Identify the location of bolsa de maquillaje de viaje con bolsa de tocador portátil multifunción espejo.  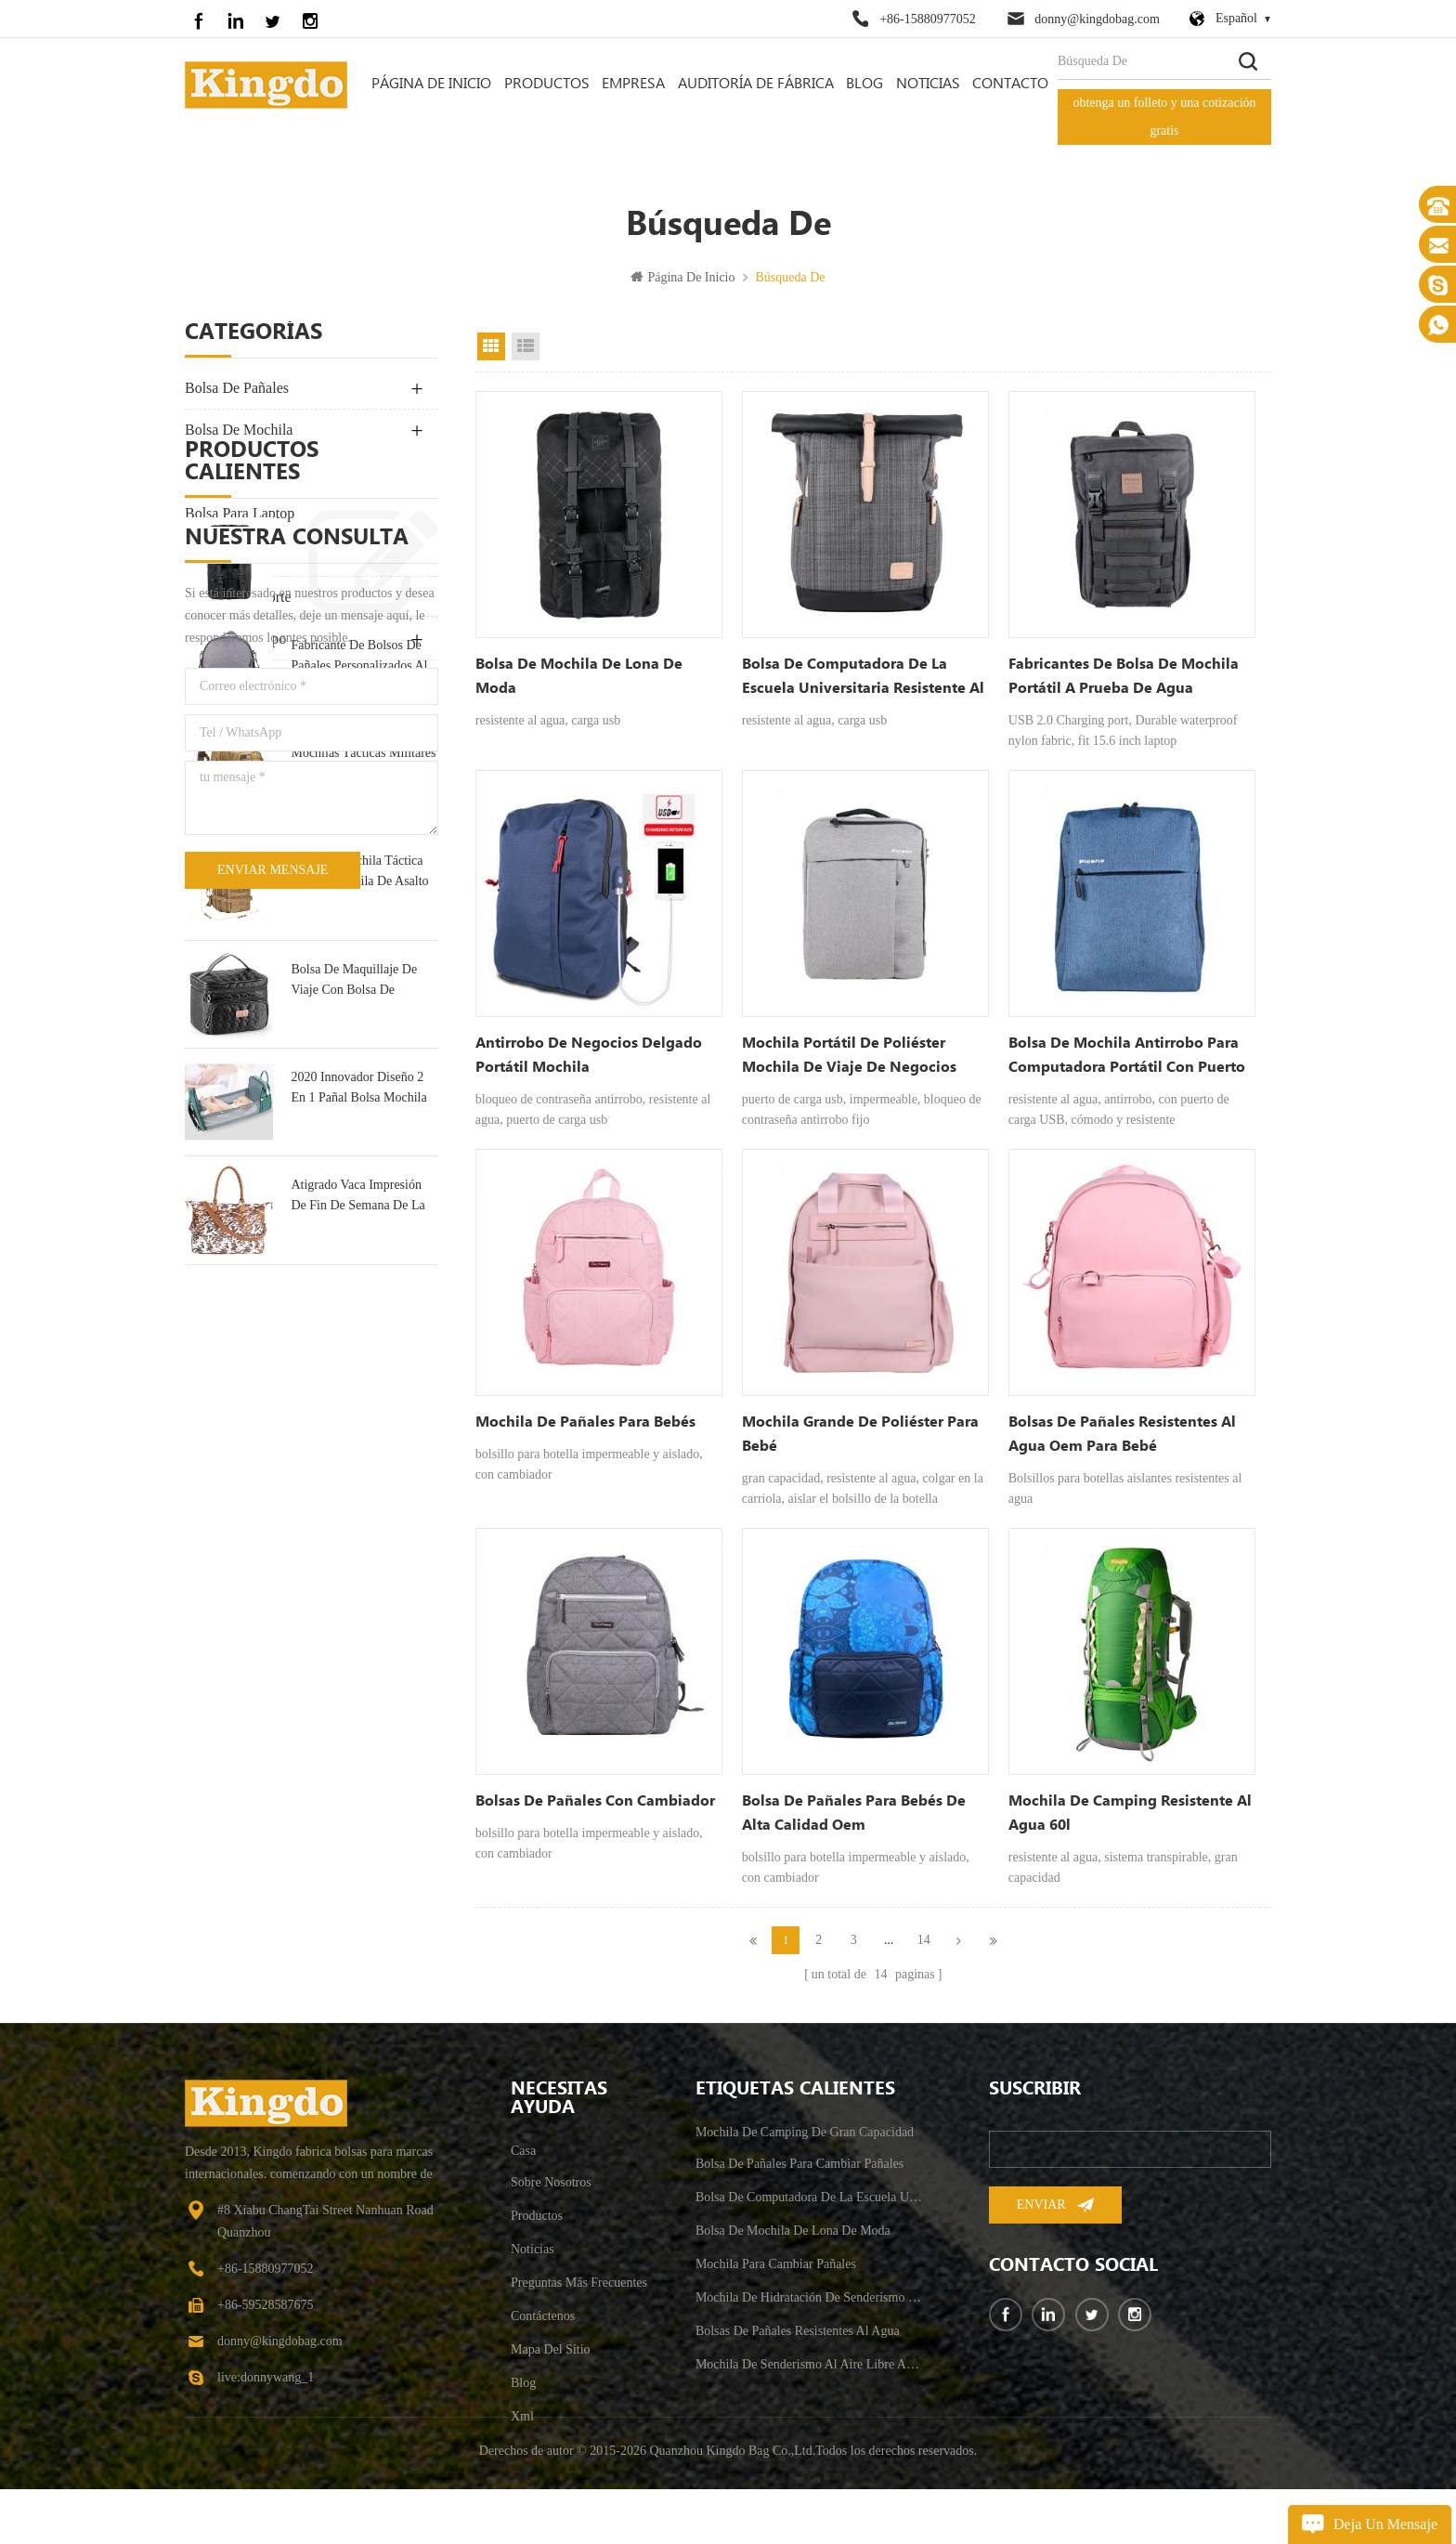
(354, 1313).